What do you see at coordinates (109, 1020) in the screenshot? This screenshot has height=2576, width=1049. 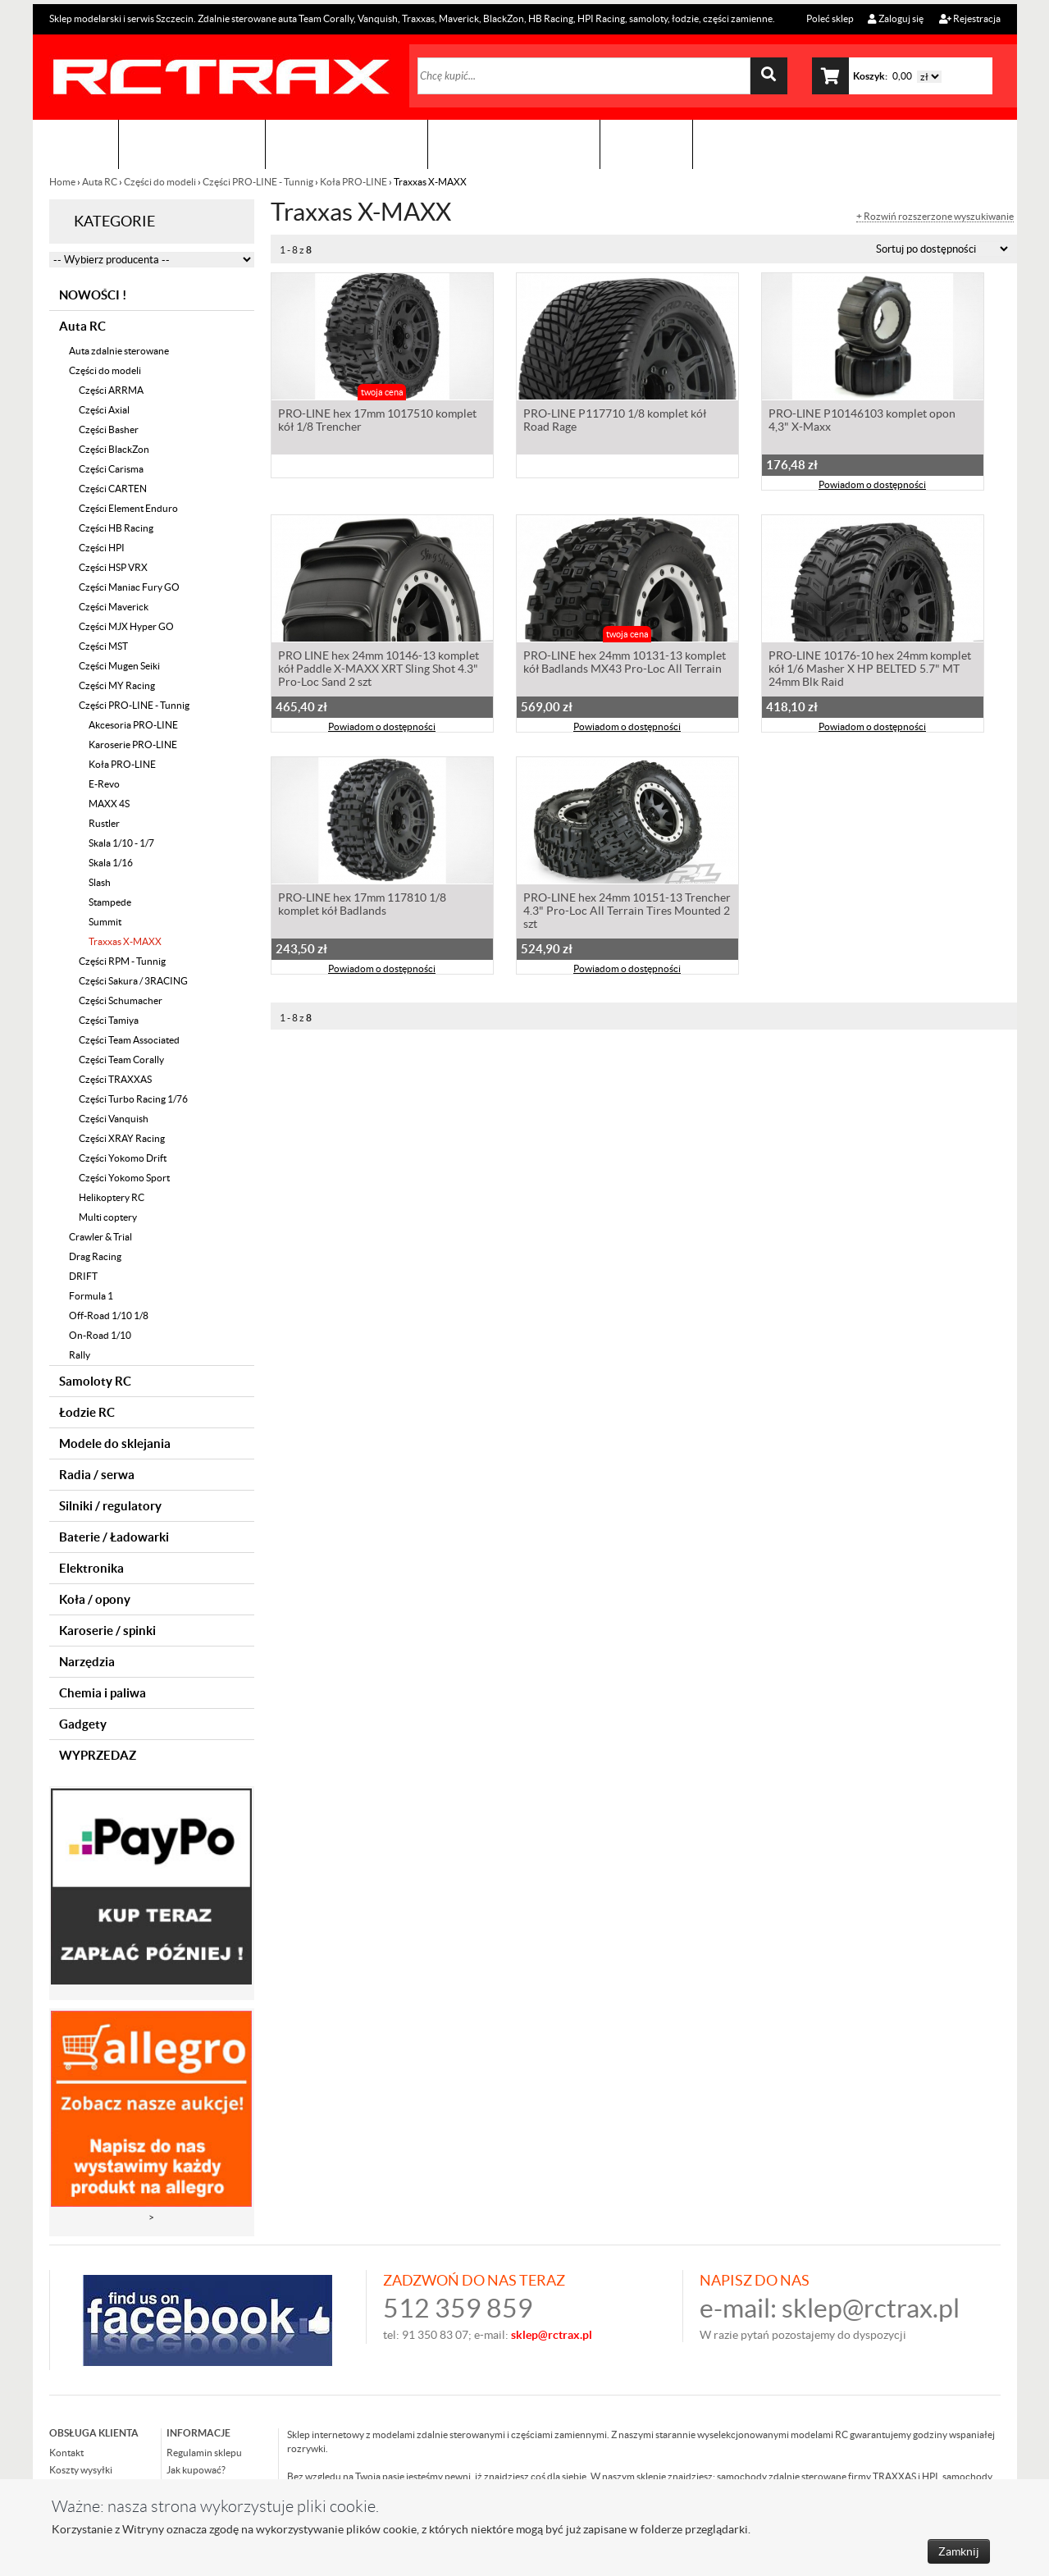 I see `Części Tamiya` at bounding box center [109, 1020].